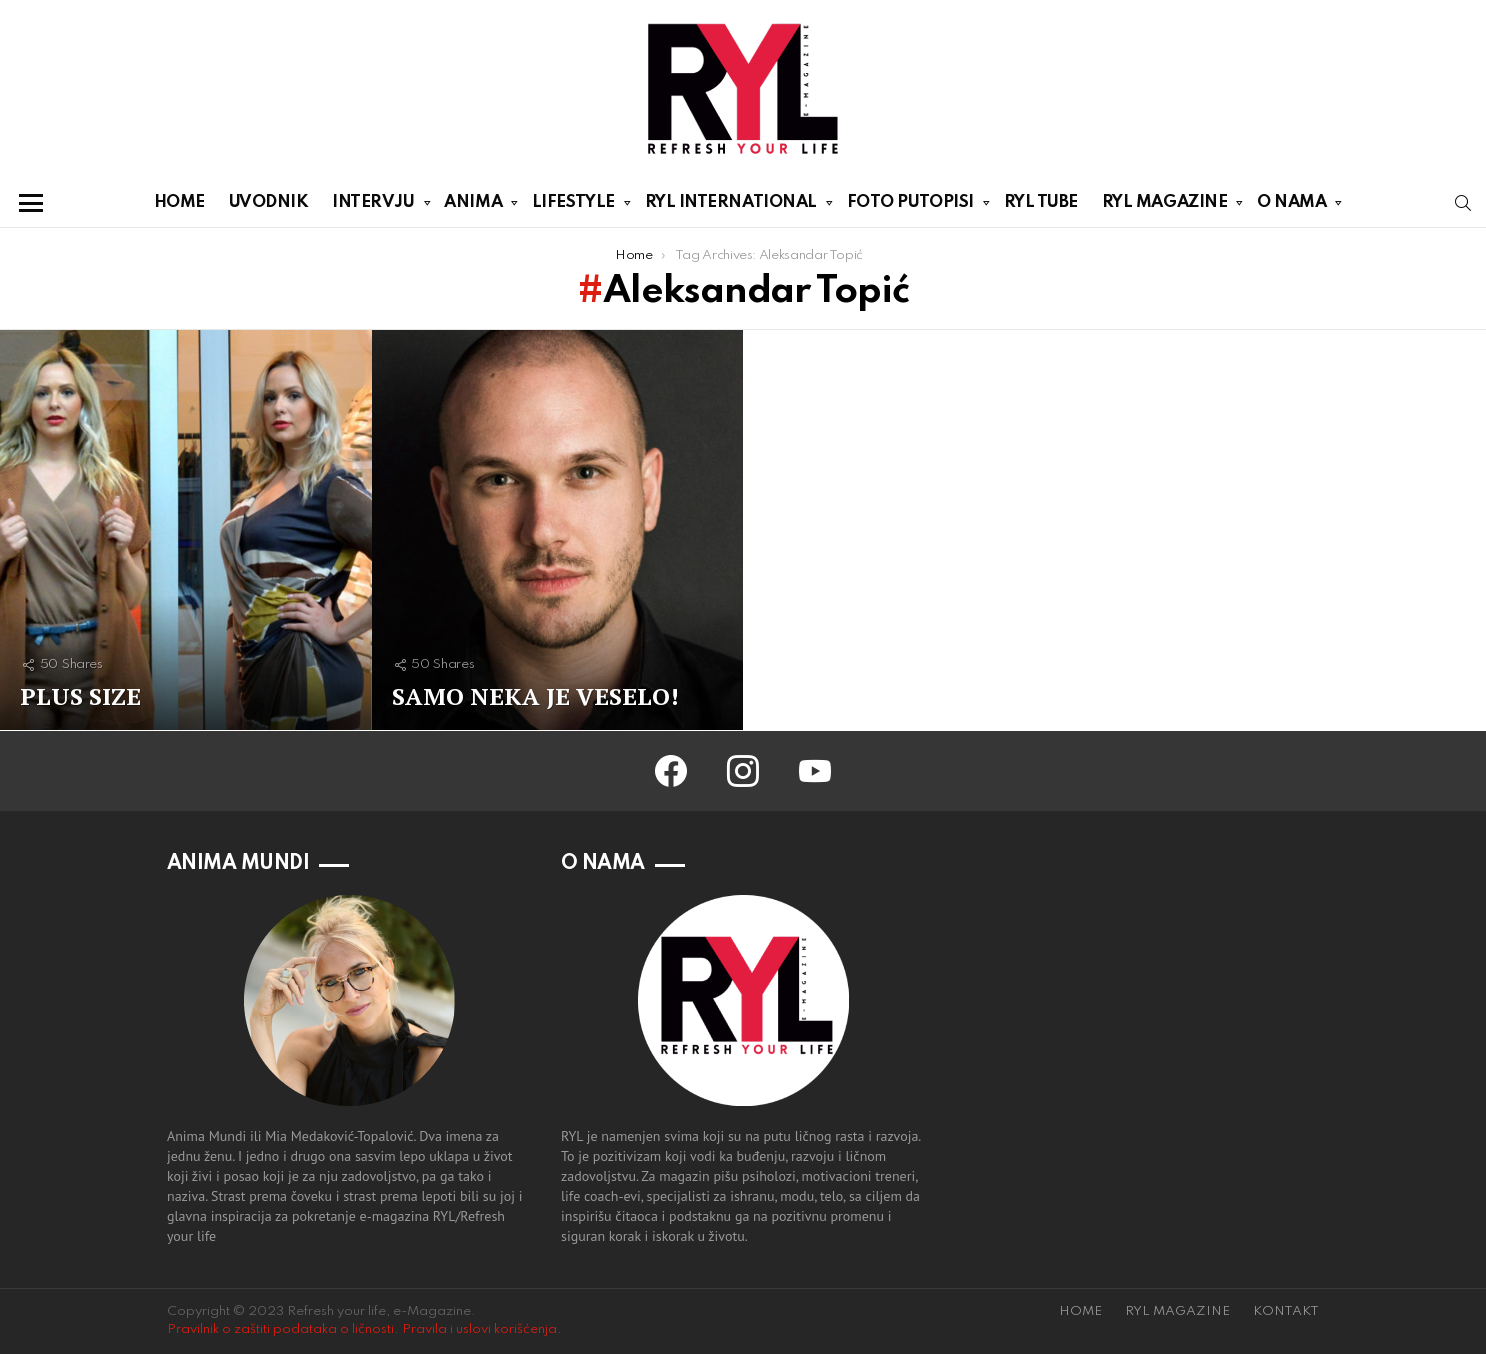  Describe the element at coordinates (280, 1329) in the screenshot. I see `Pravilnik o zaštiti podataka o ličnosti` at that location.